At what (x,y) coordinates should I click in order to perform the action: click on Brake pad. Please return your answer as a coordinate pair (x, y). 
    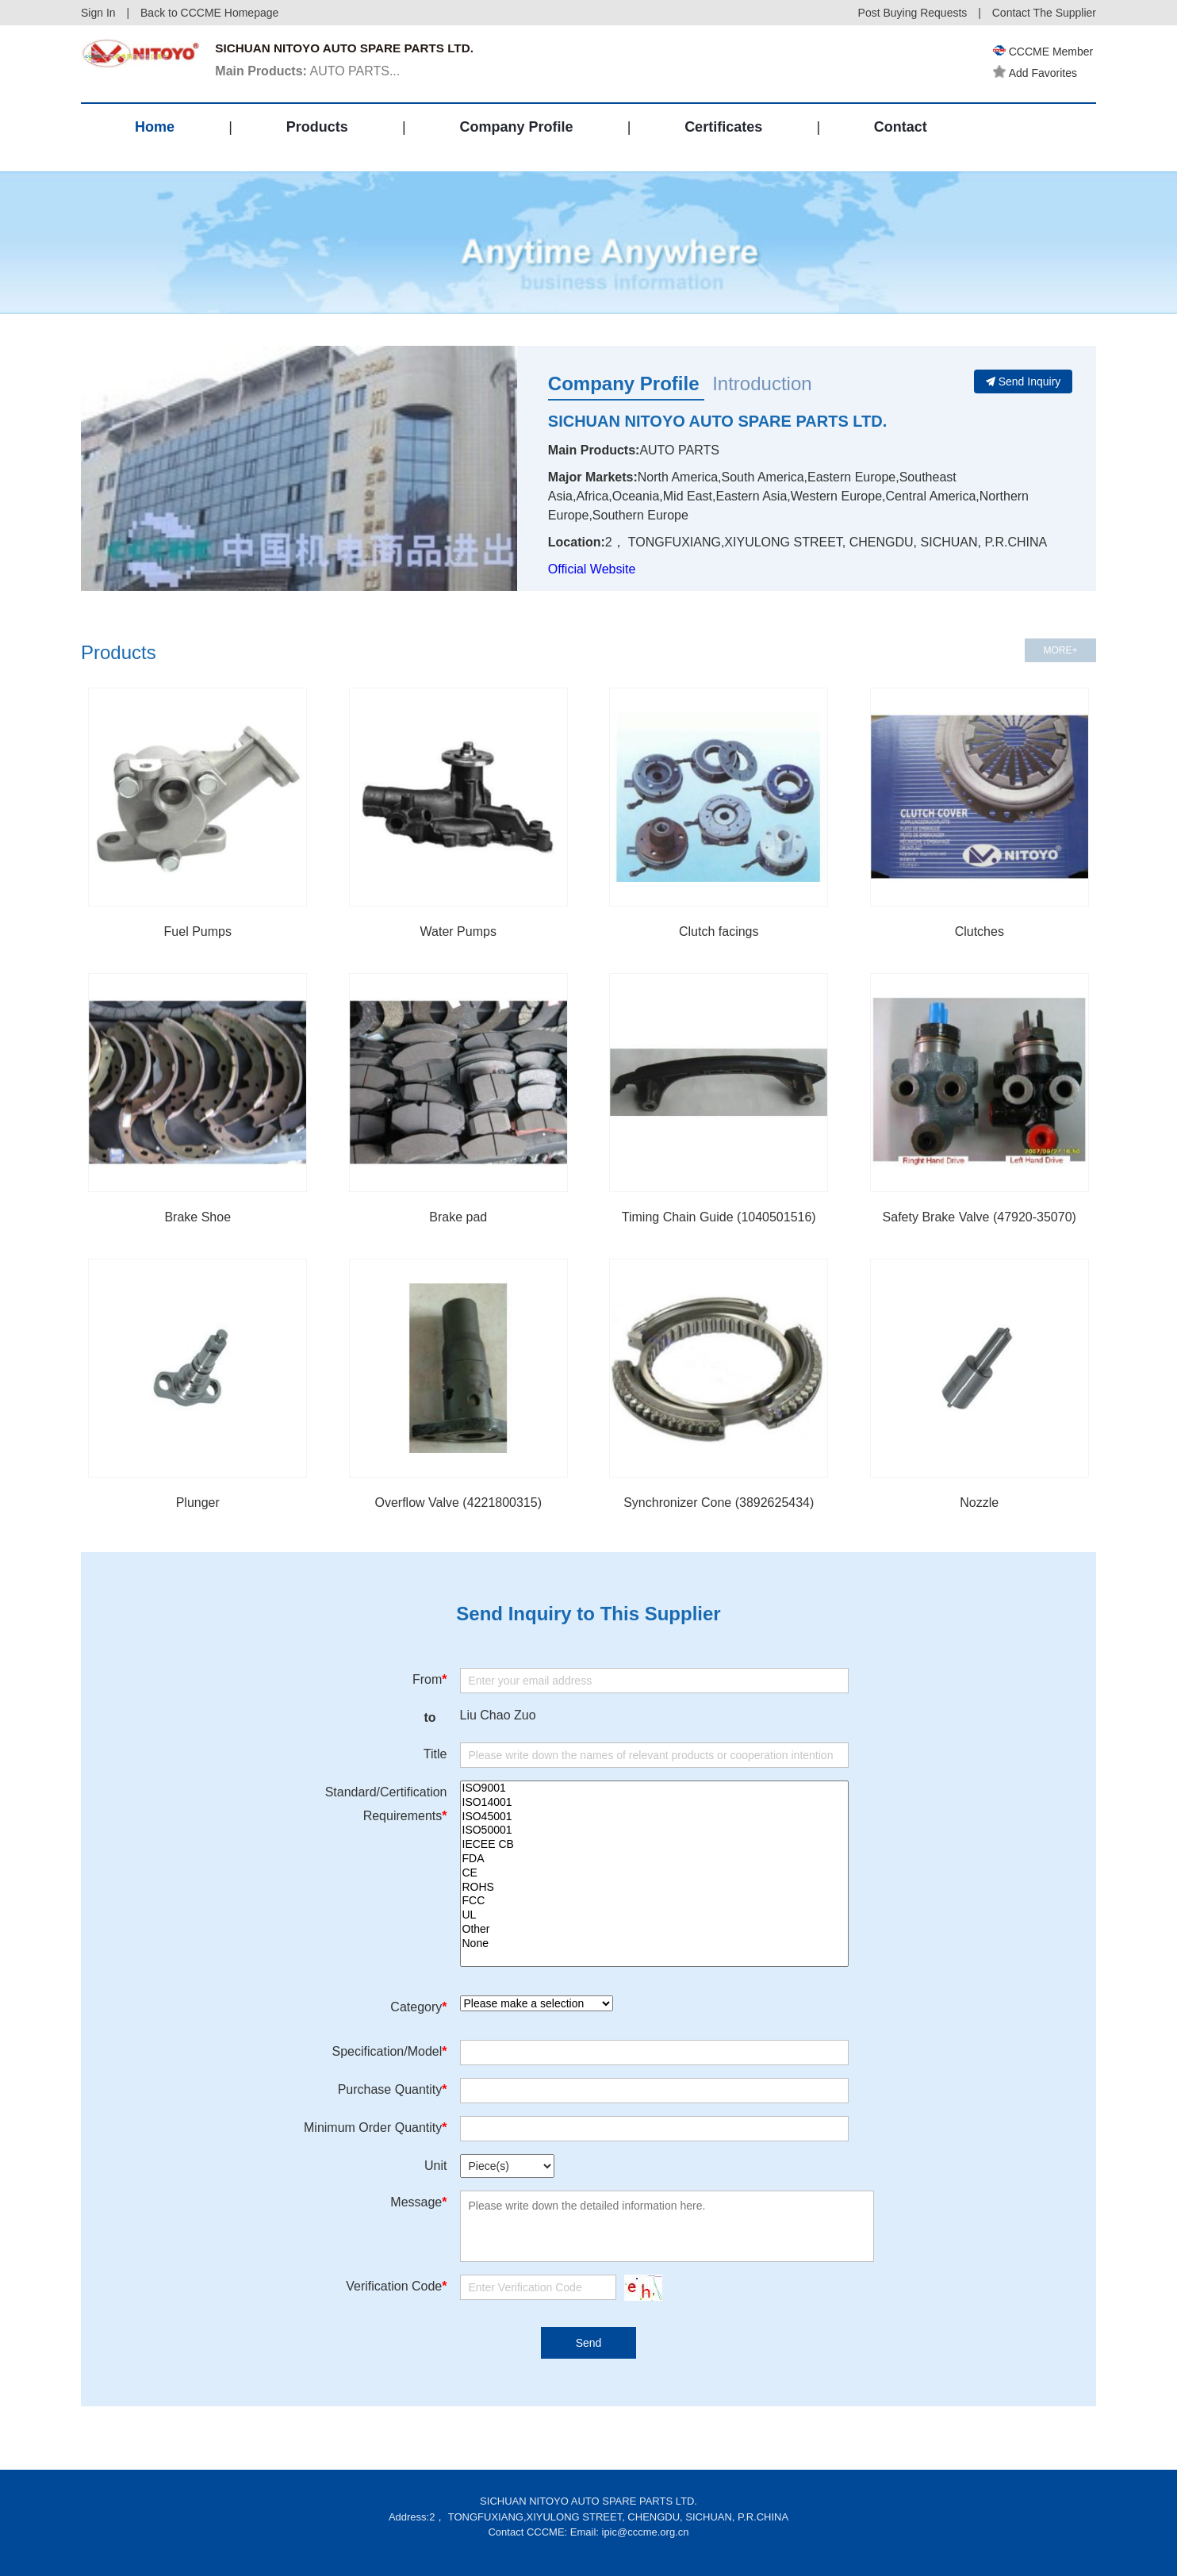
    Looking at the image, I should click on (458, 1217).